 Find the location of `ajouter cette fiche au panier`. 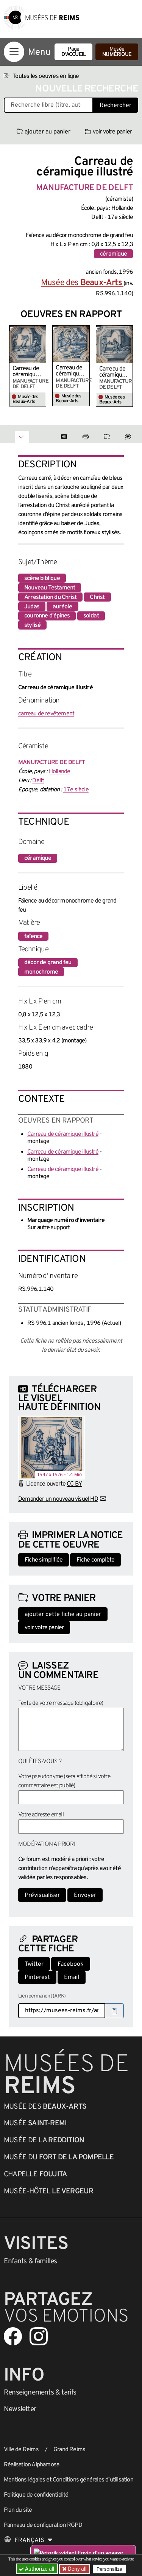

ajouter cette fiche au panier is located at coordinates (63, 1614).